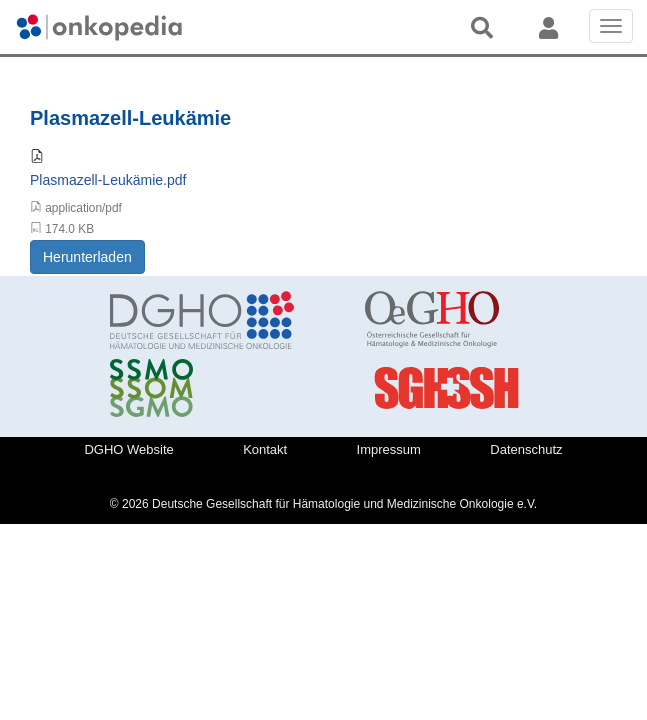 This screenshot has height=720, width=647. Describe the element at coordinates (265, 449) in the screenshot. I see `Kontakt` at that location.